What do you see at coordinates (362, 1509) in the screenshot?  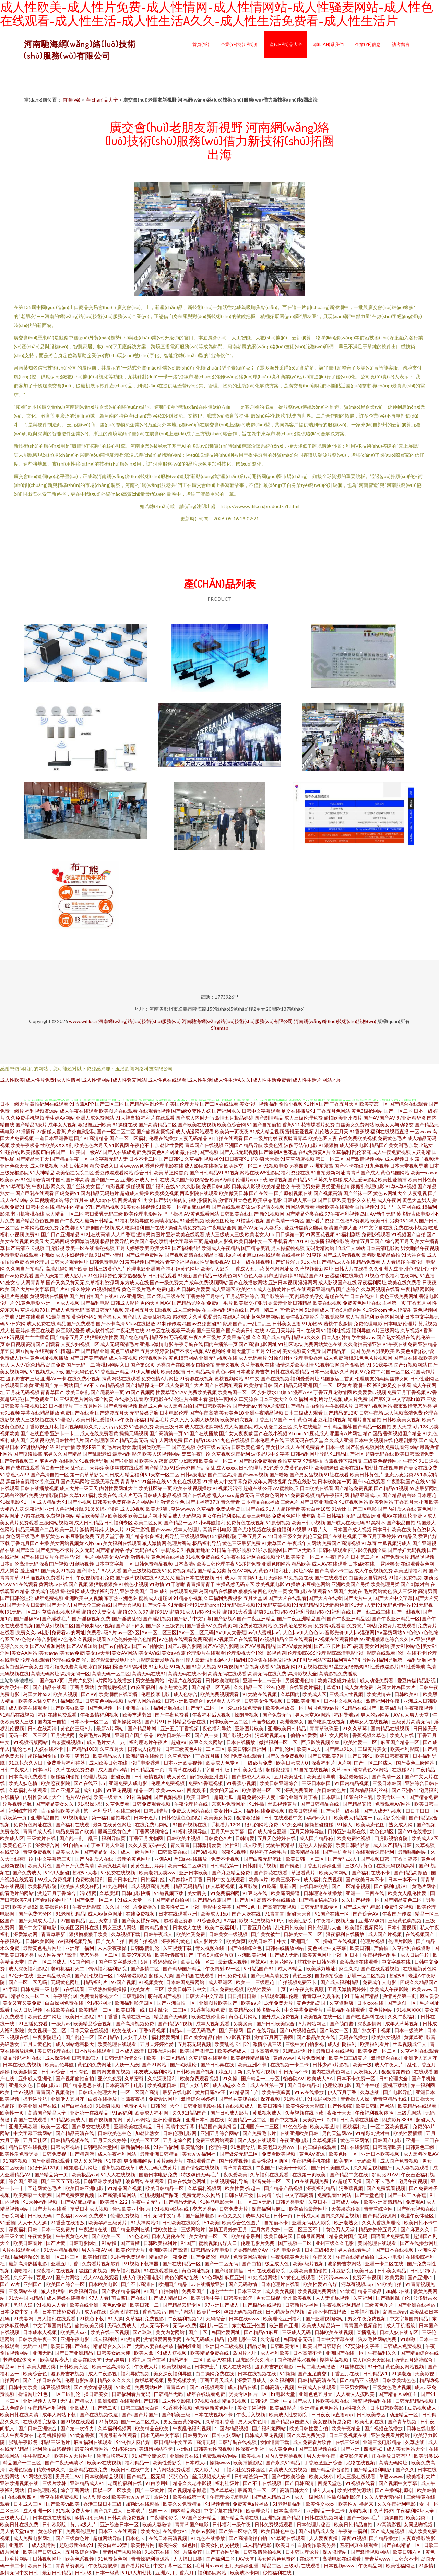 I see `国产三区电影` at bounding box center [362, 1509].